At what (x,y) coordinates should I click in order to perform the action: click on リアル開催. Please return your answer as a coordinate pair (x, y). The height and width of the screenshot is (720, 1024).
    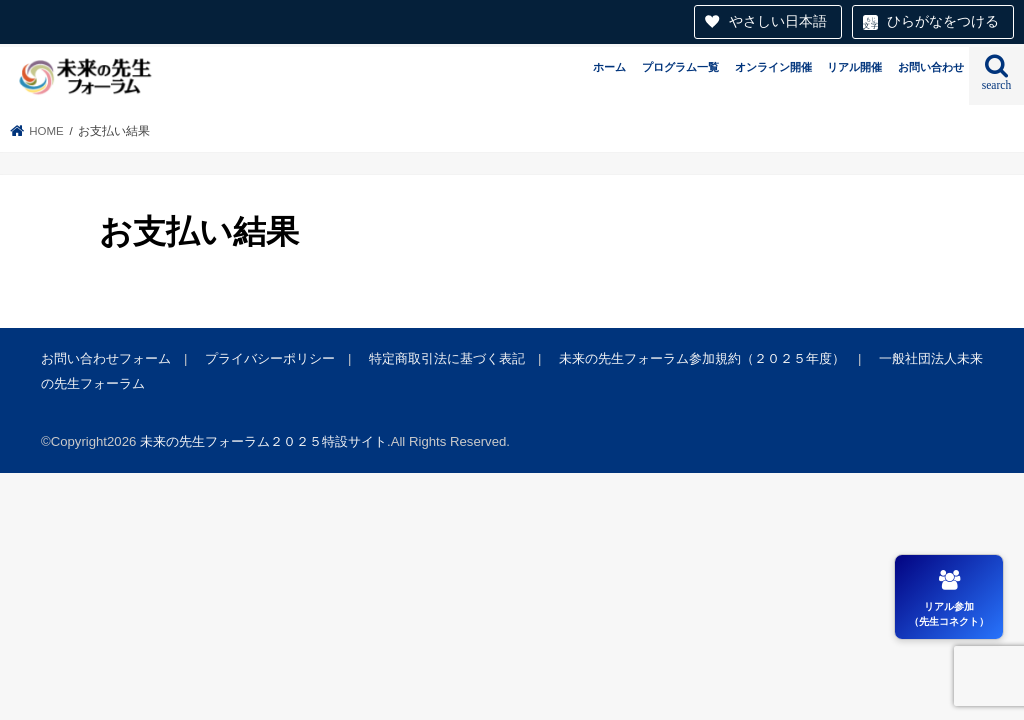
    Looking at the image, I should click on (854, 67).